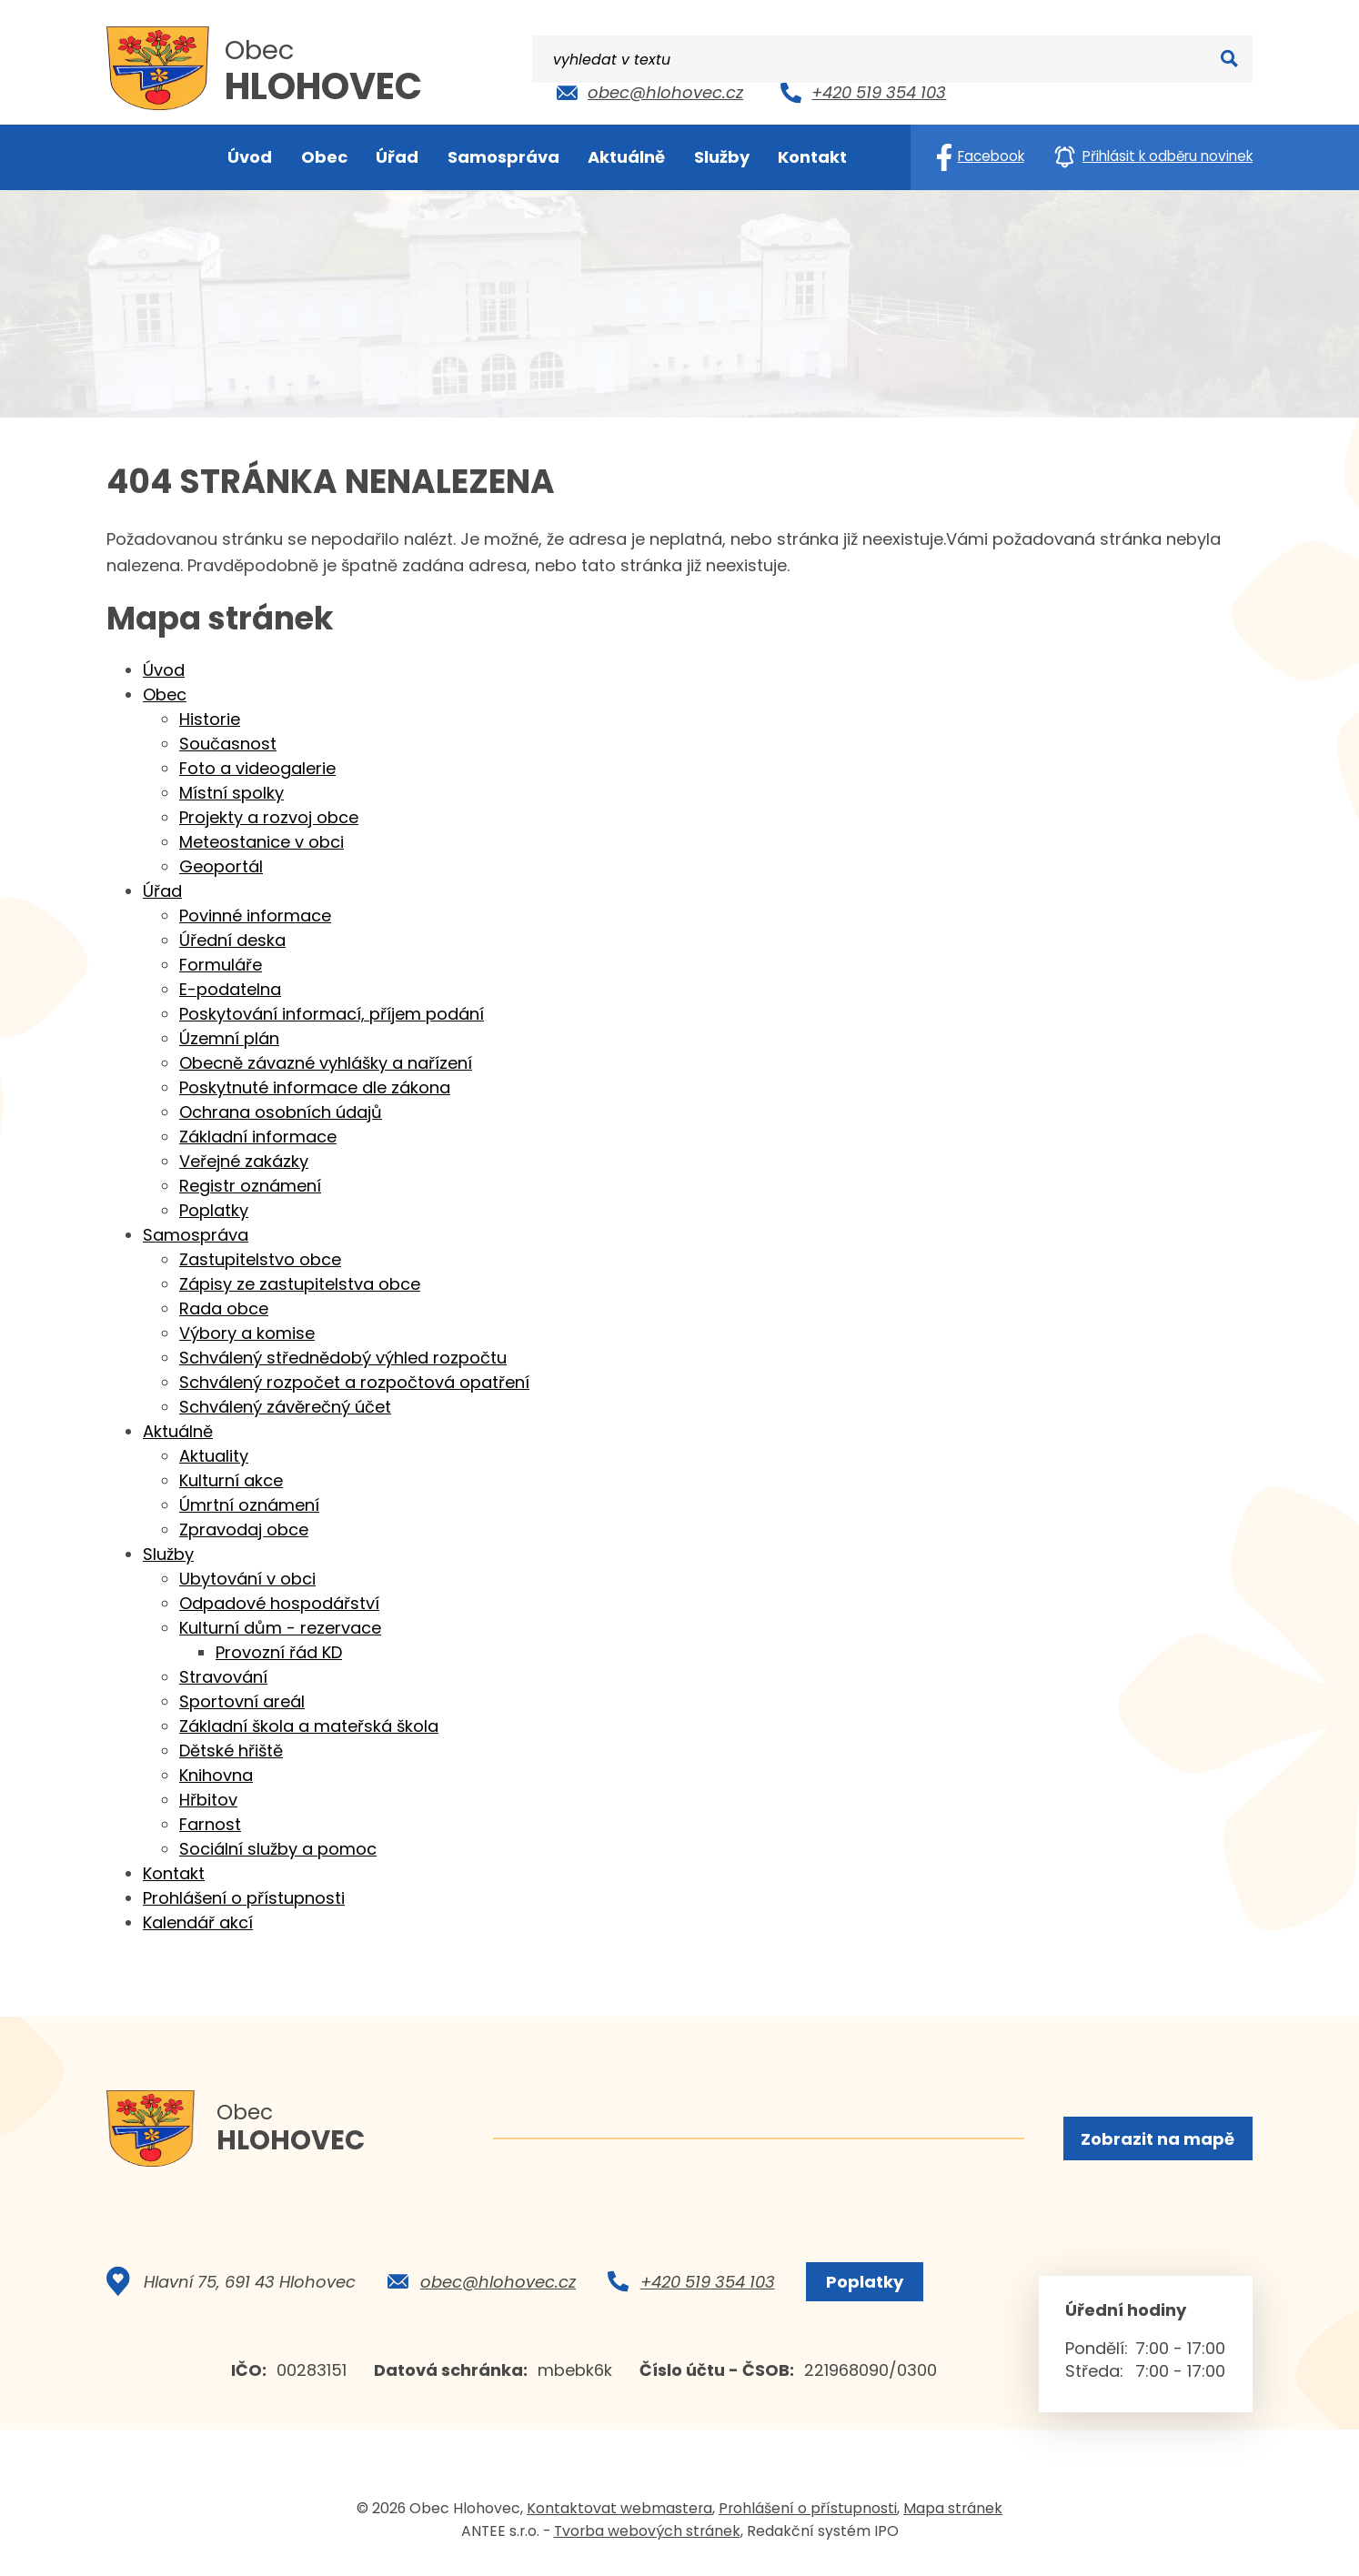 The width and height of the screenshot is (1359, 2576). I want to click on Současnost, so click(228, 743).